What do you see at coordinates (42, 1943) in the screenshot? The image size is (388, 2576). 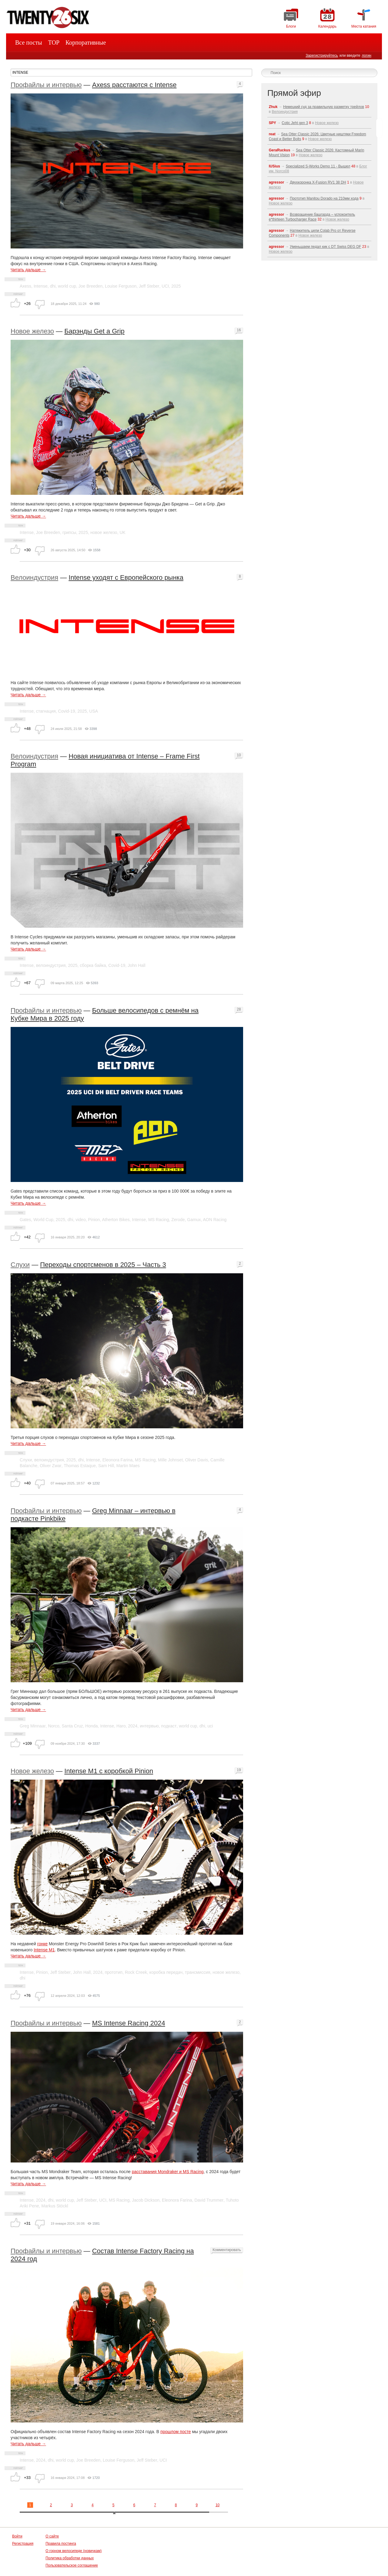 I see `гонке` at bounding box center [42, 1943].